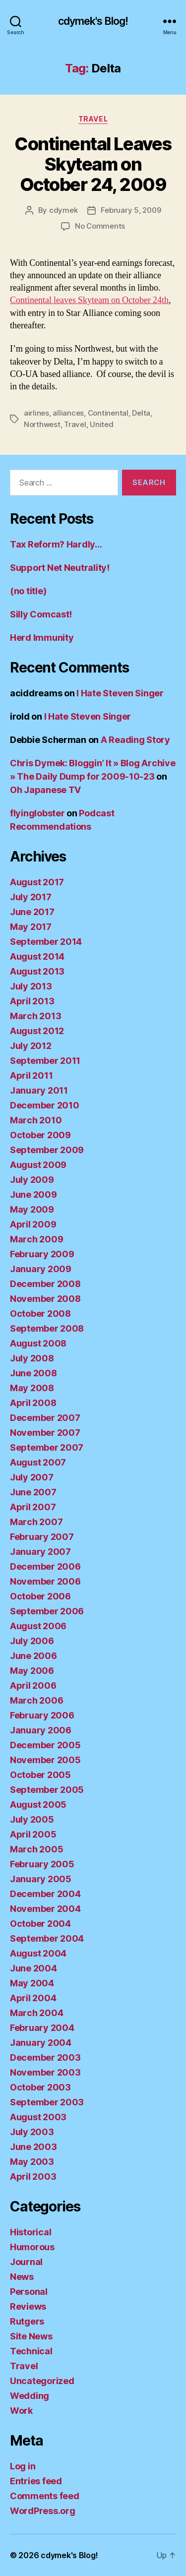 The height and width of the screenshot is (2576, 186). Describe the element at coordinates (47, 1328) in the screenshot. I see `September 2008` at that location.